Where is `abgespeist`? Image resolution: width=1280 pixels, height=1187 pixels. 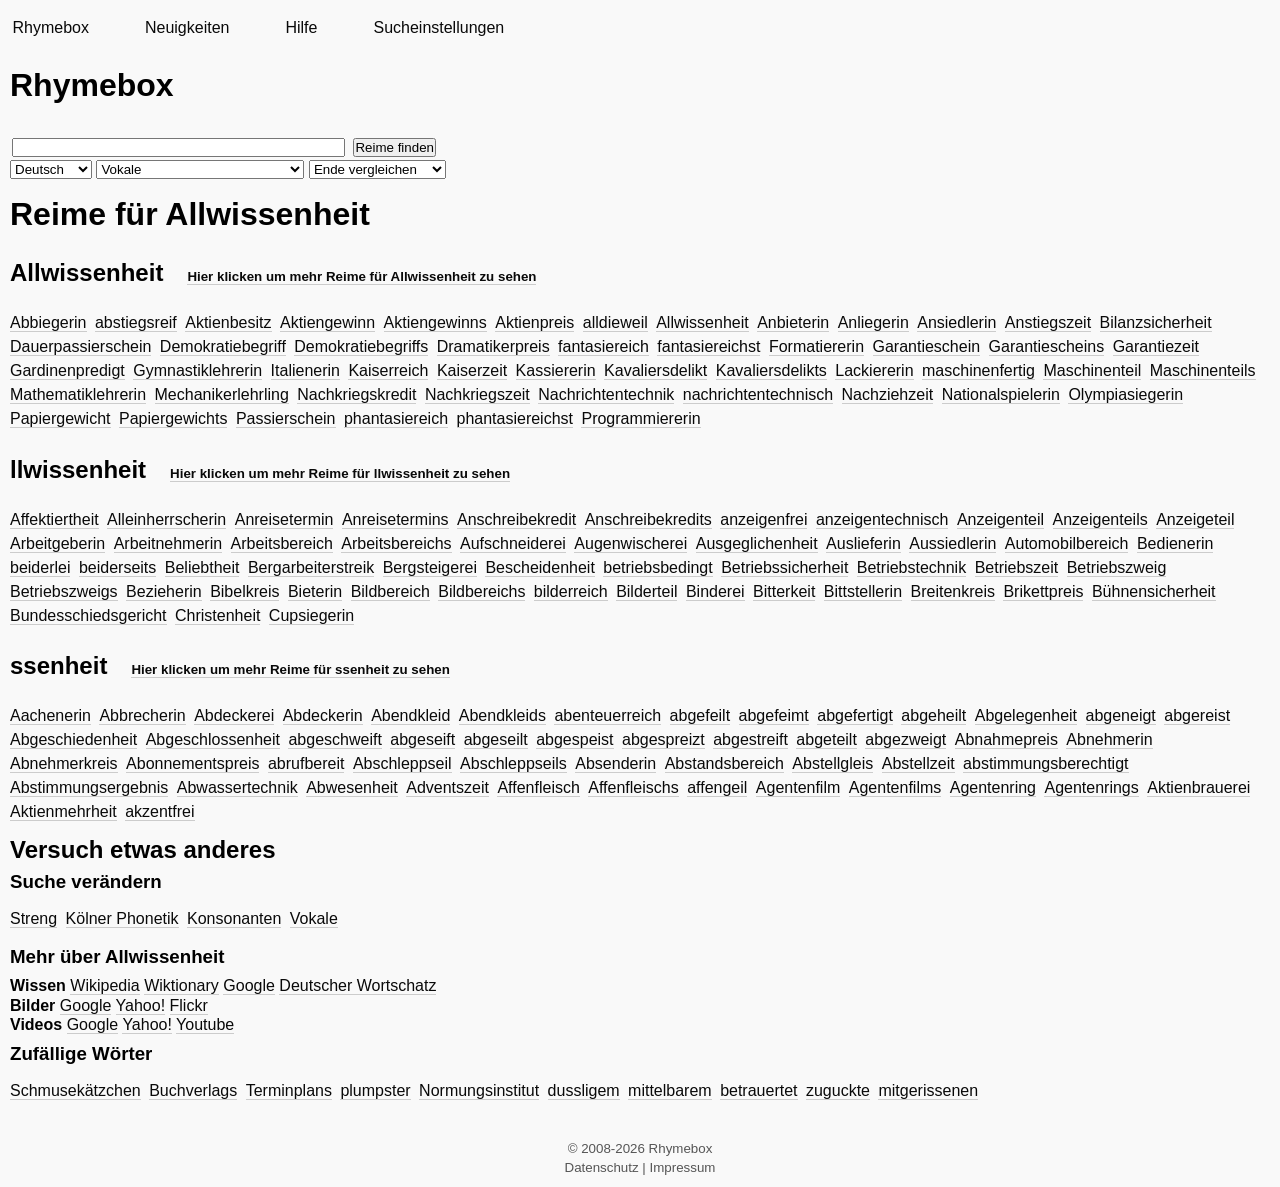 abgespeist is located at coordinates (574, 739).